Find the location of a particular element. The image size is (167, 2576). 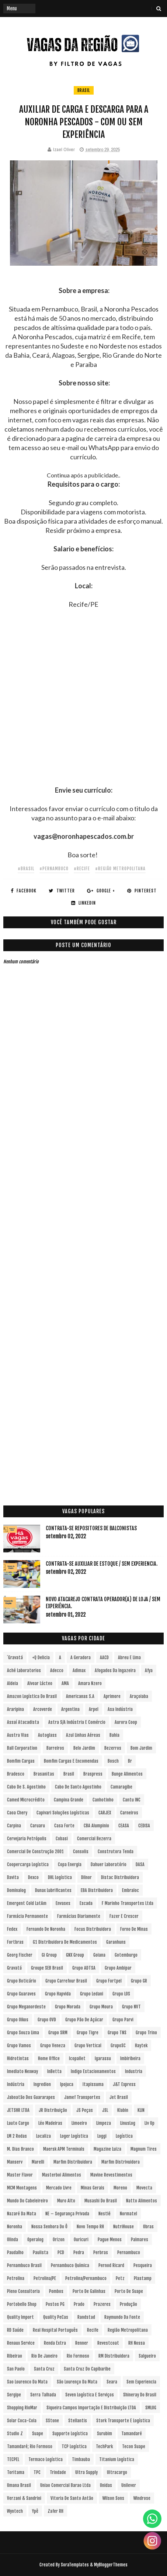

Indigo Estacionamentos is located at coordinates (93, 2071).